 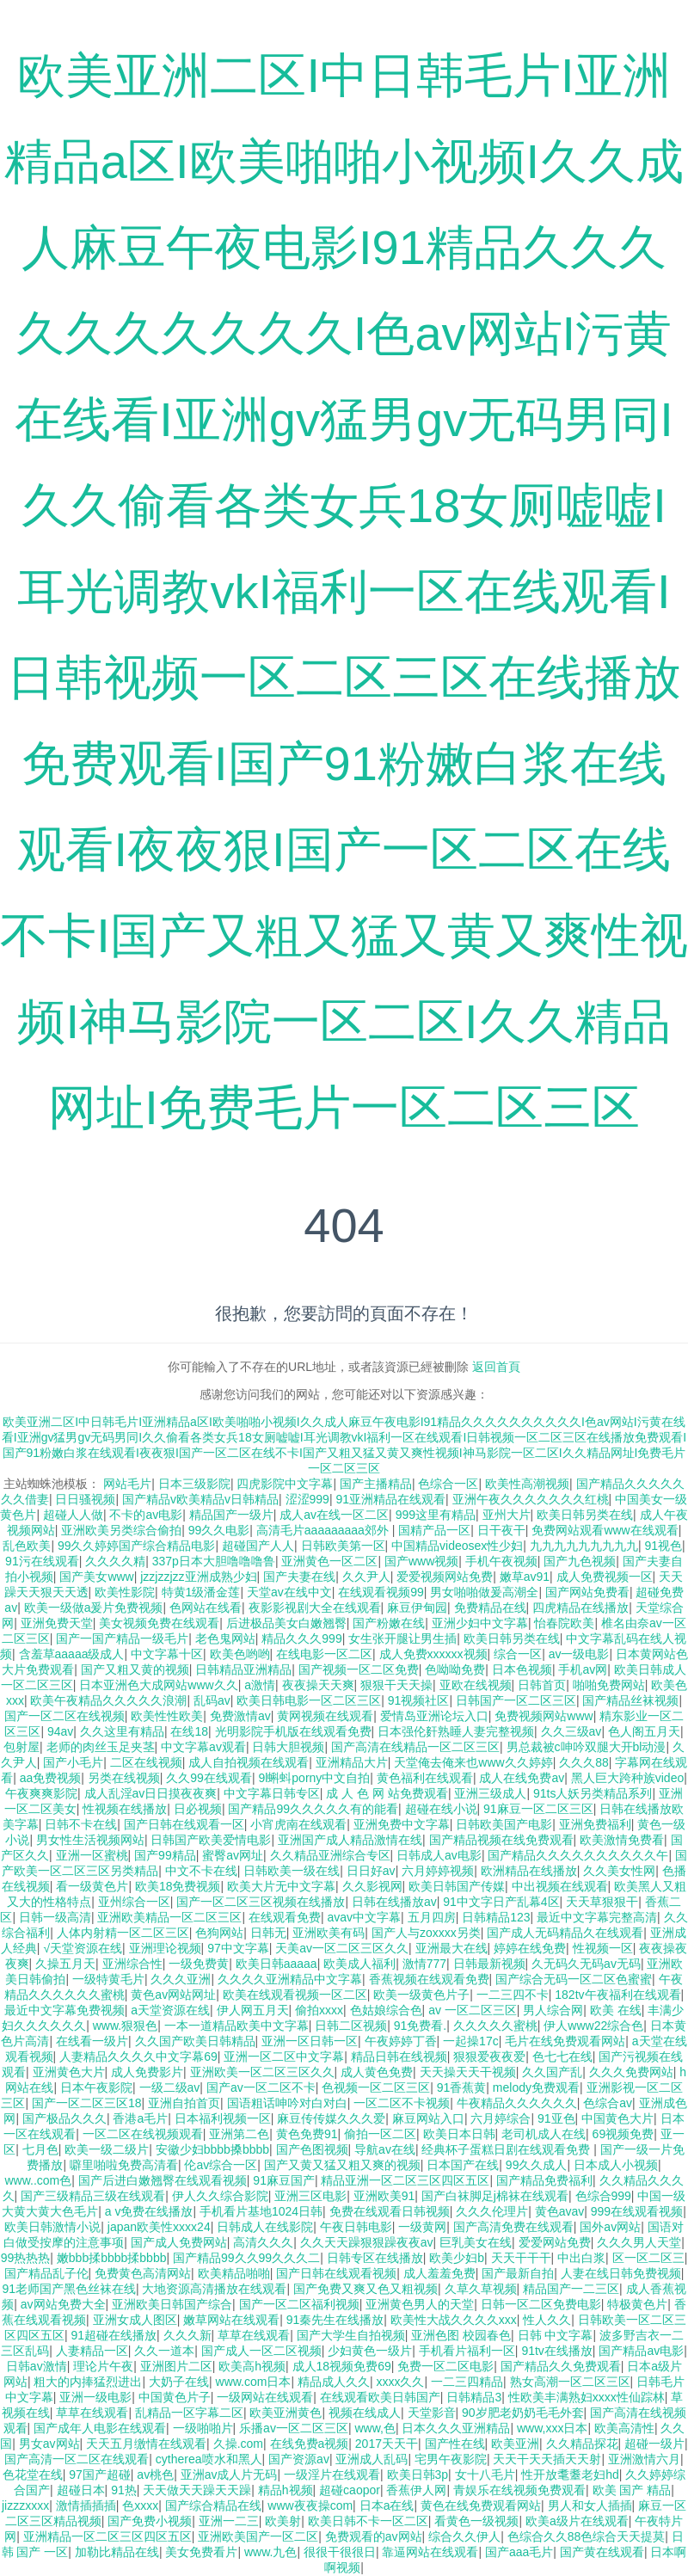 What do you see at coordinates (325, 1716) in the screenshot?
I see `黄网视频在线观看` at bounding box center [325, 1716].